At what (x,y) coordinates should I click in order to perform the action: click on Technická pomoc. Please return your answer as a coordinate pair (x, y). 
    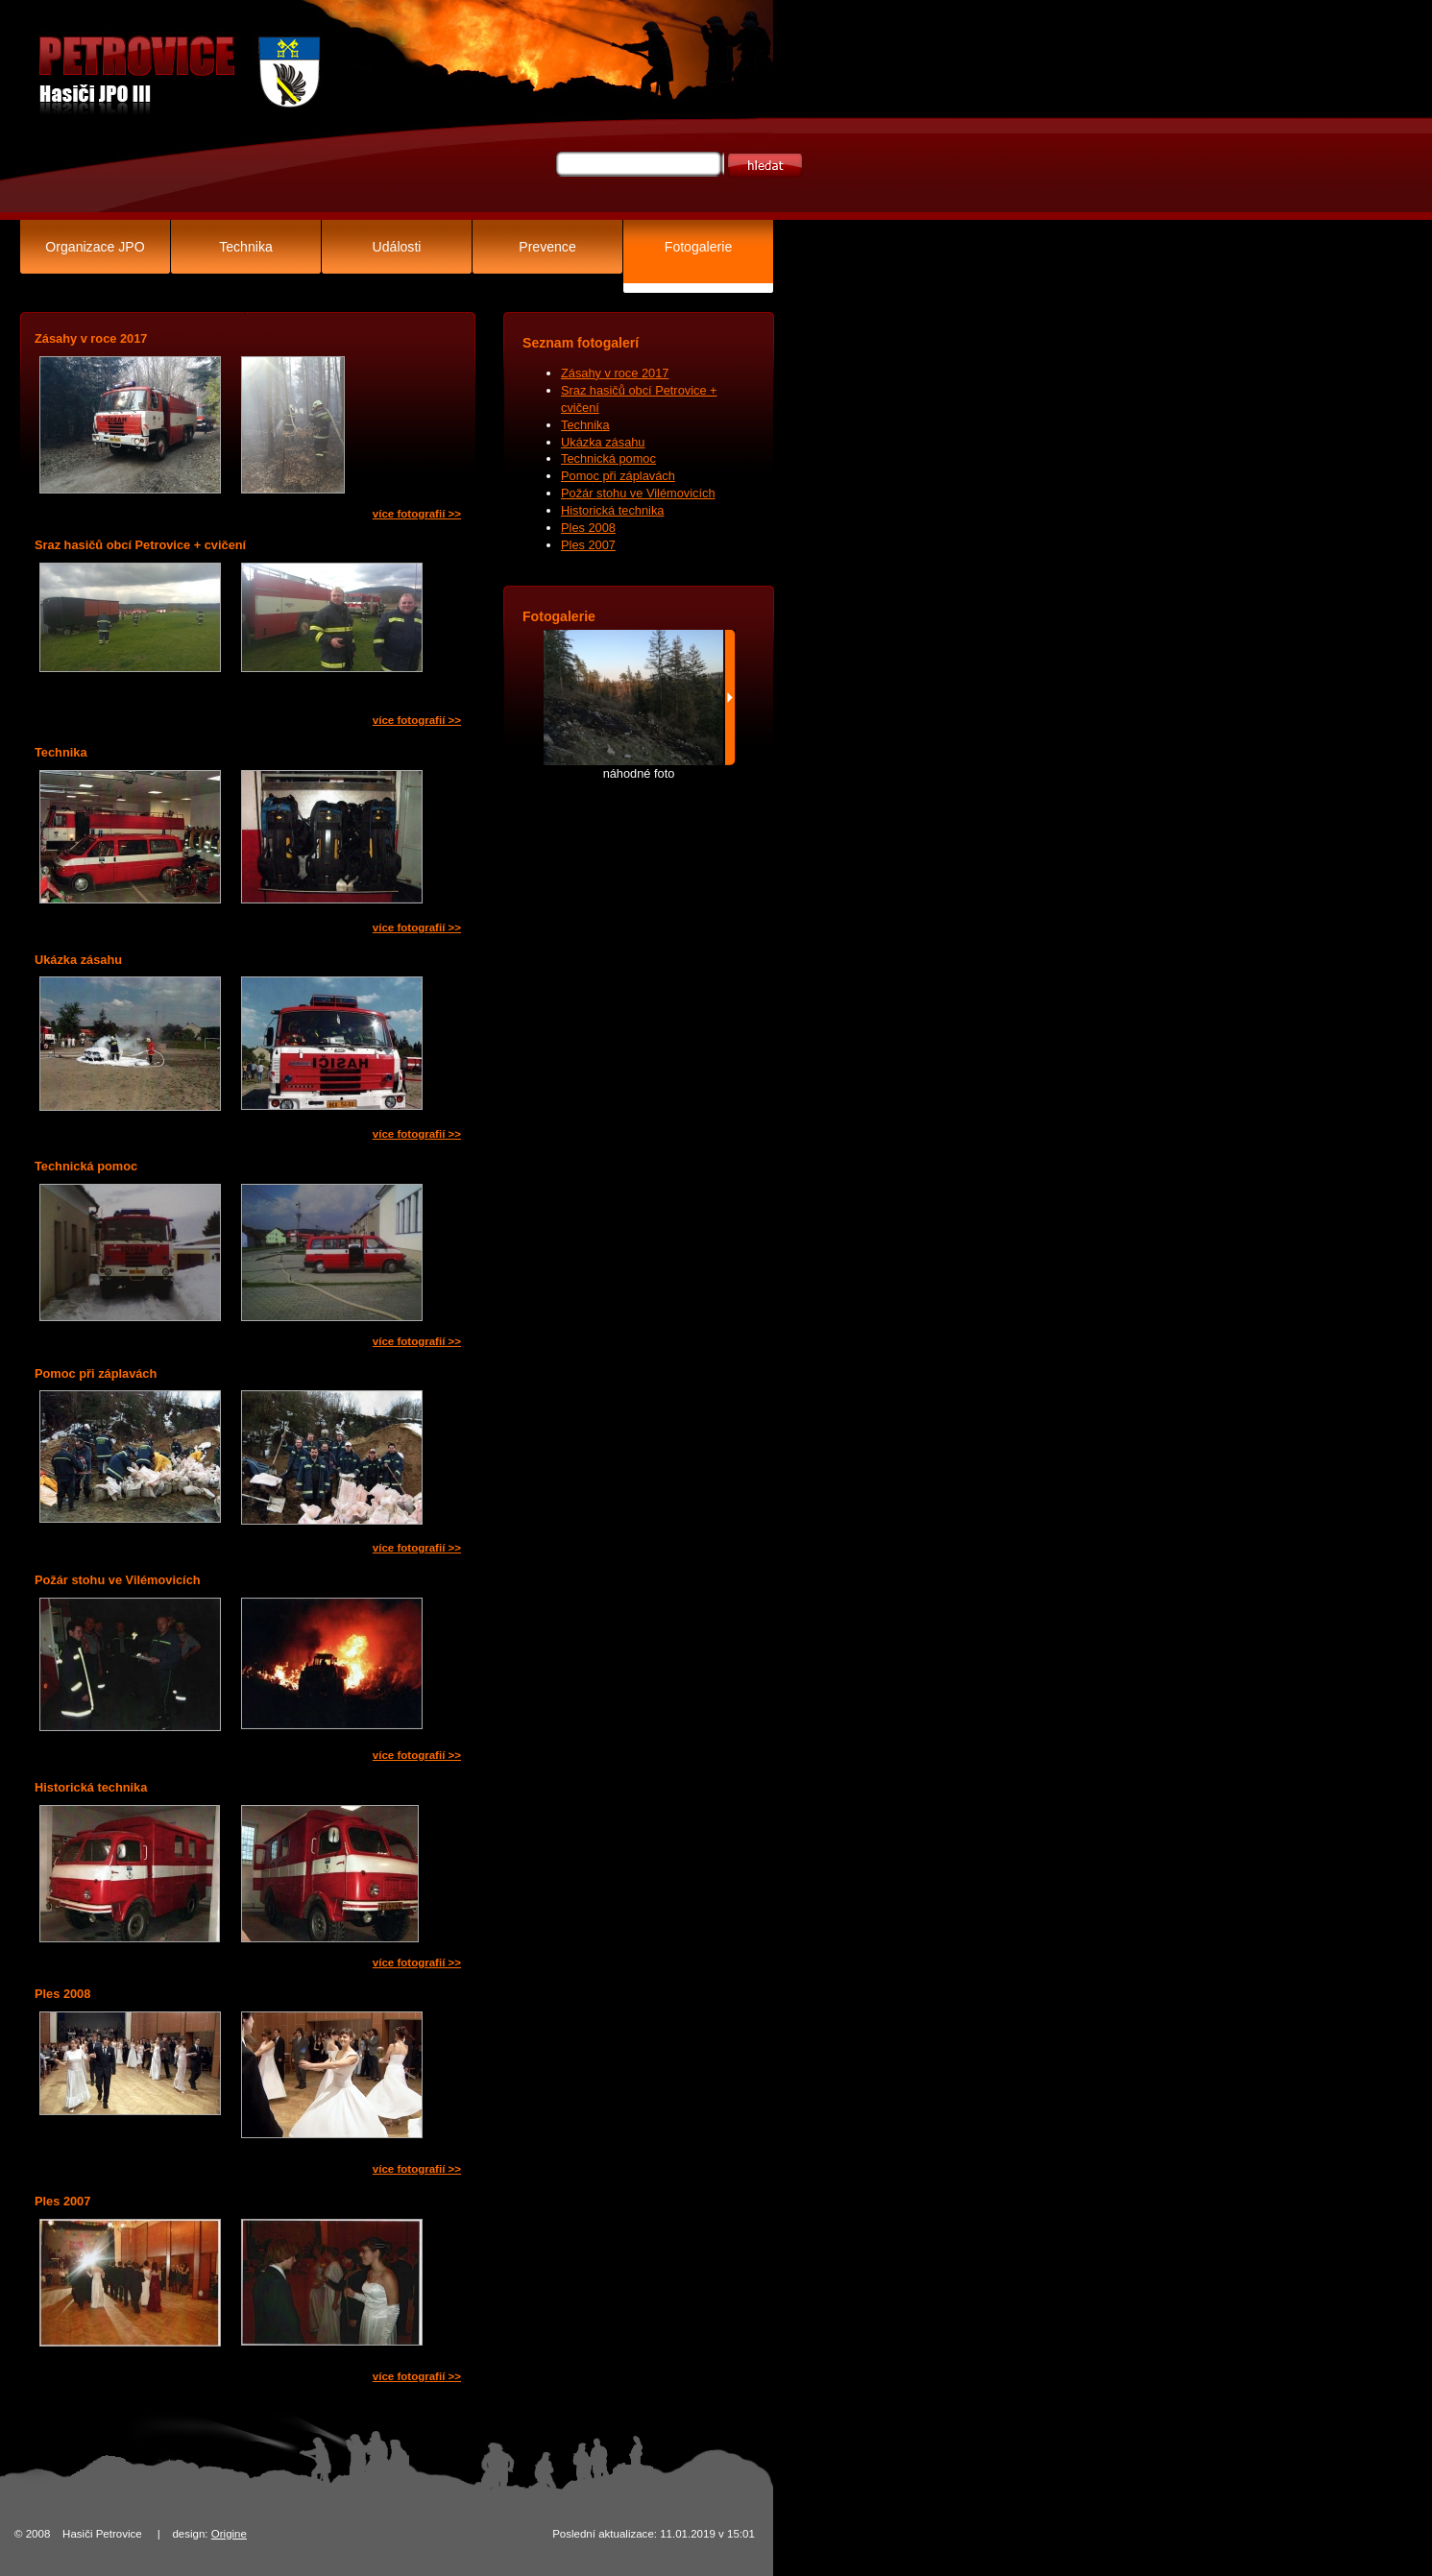
    Looking at the image, I should click on (608, 458).